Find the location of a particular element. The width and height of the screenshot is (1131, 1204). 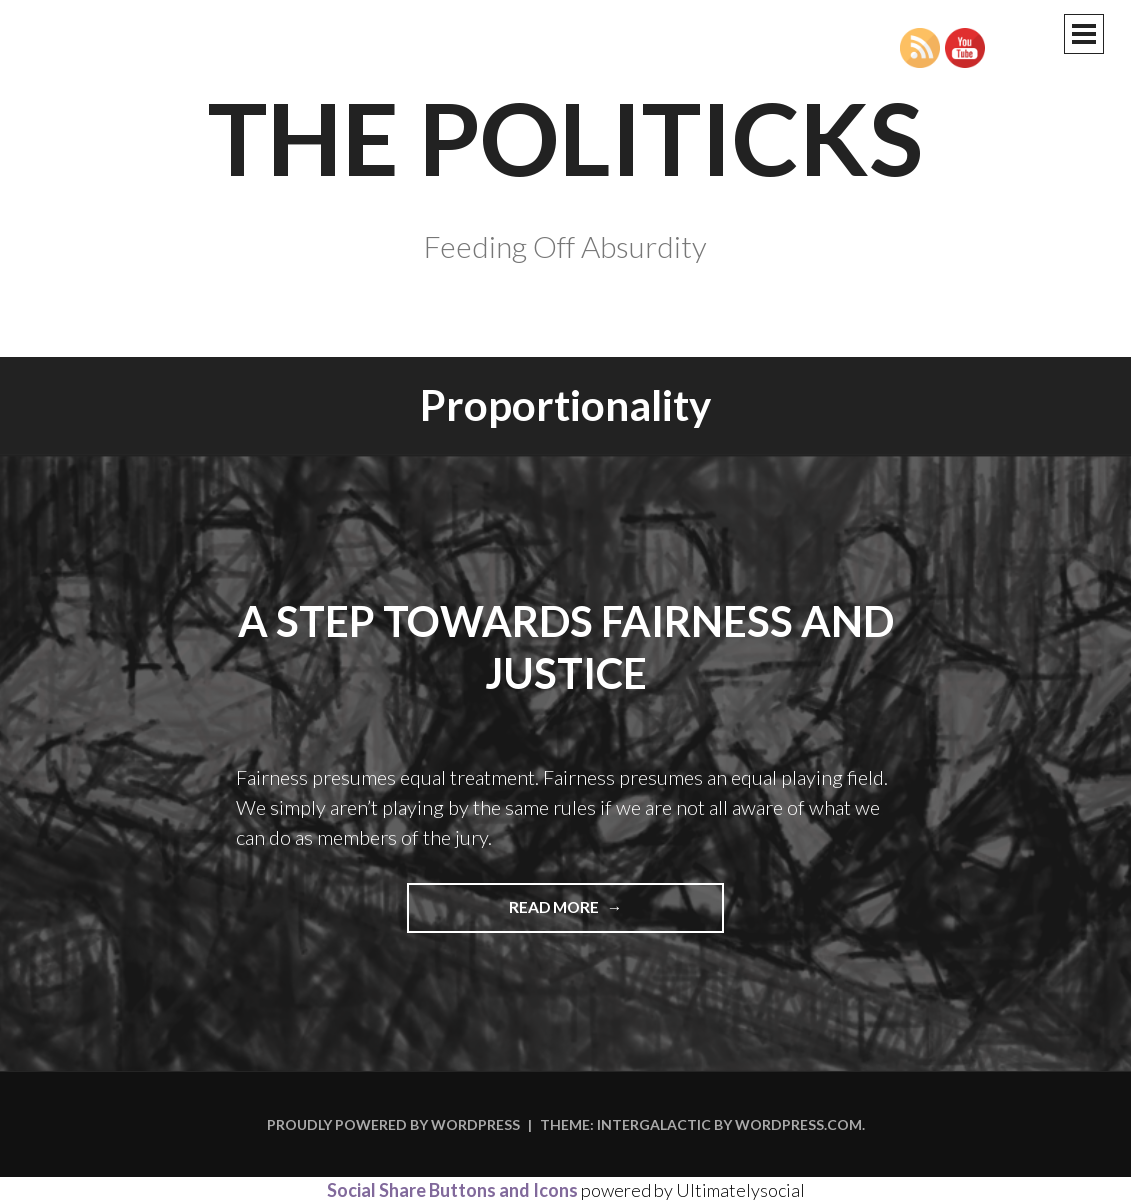

Read more is located at coordinates (594, 914).